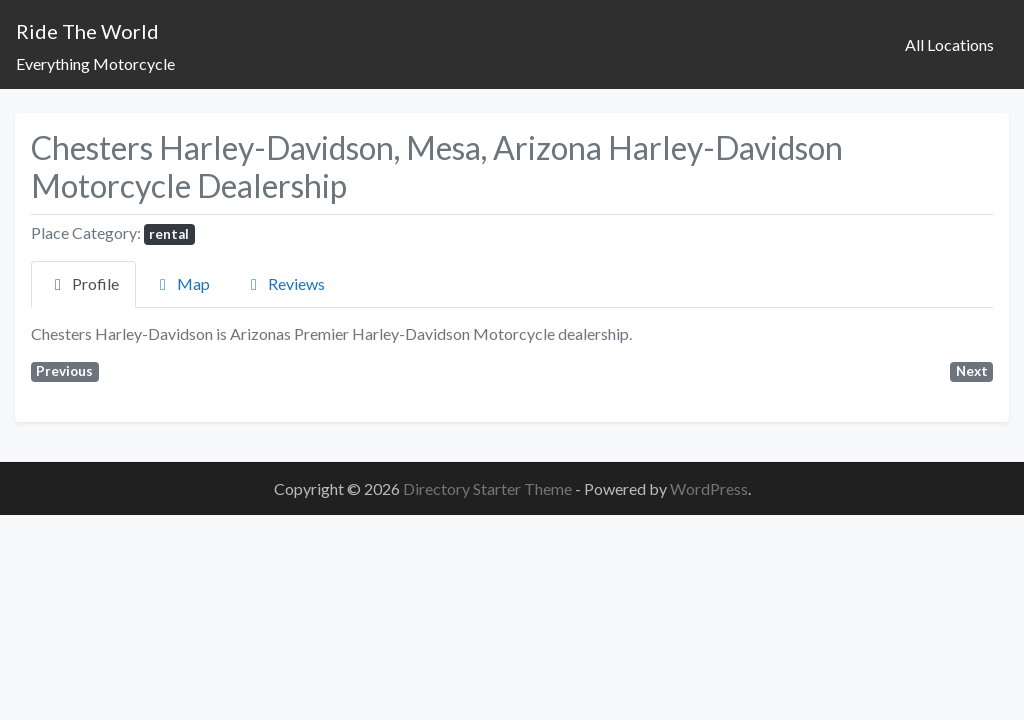  What do you see at coordinates (181, 283) in the screenshot?
I see `Map [tab]` at bounding box center [181, 283].